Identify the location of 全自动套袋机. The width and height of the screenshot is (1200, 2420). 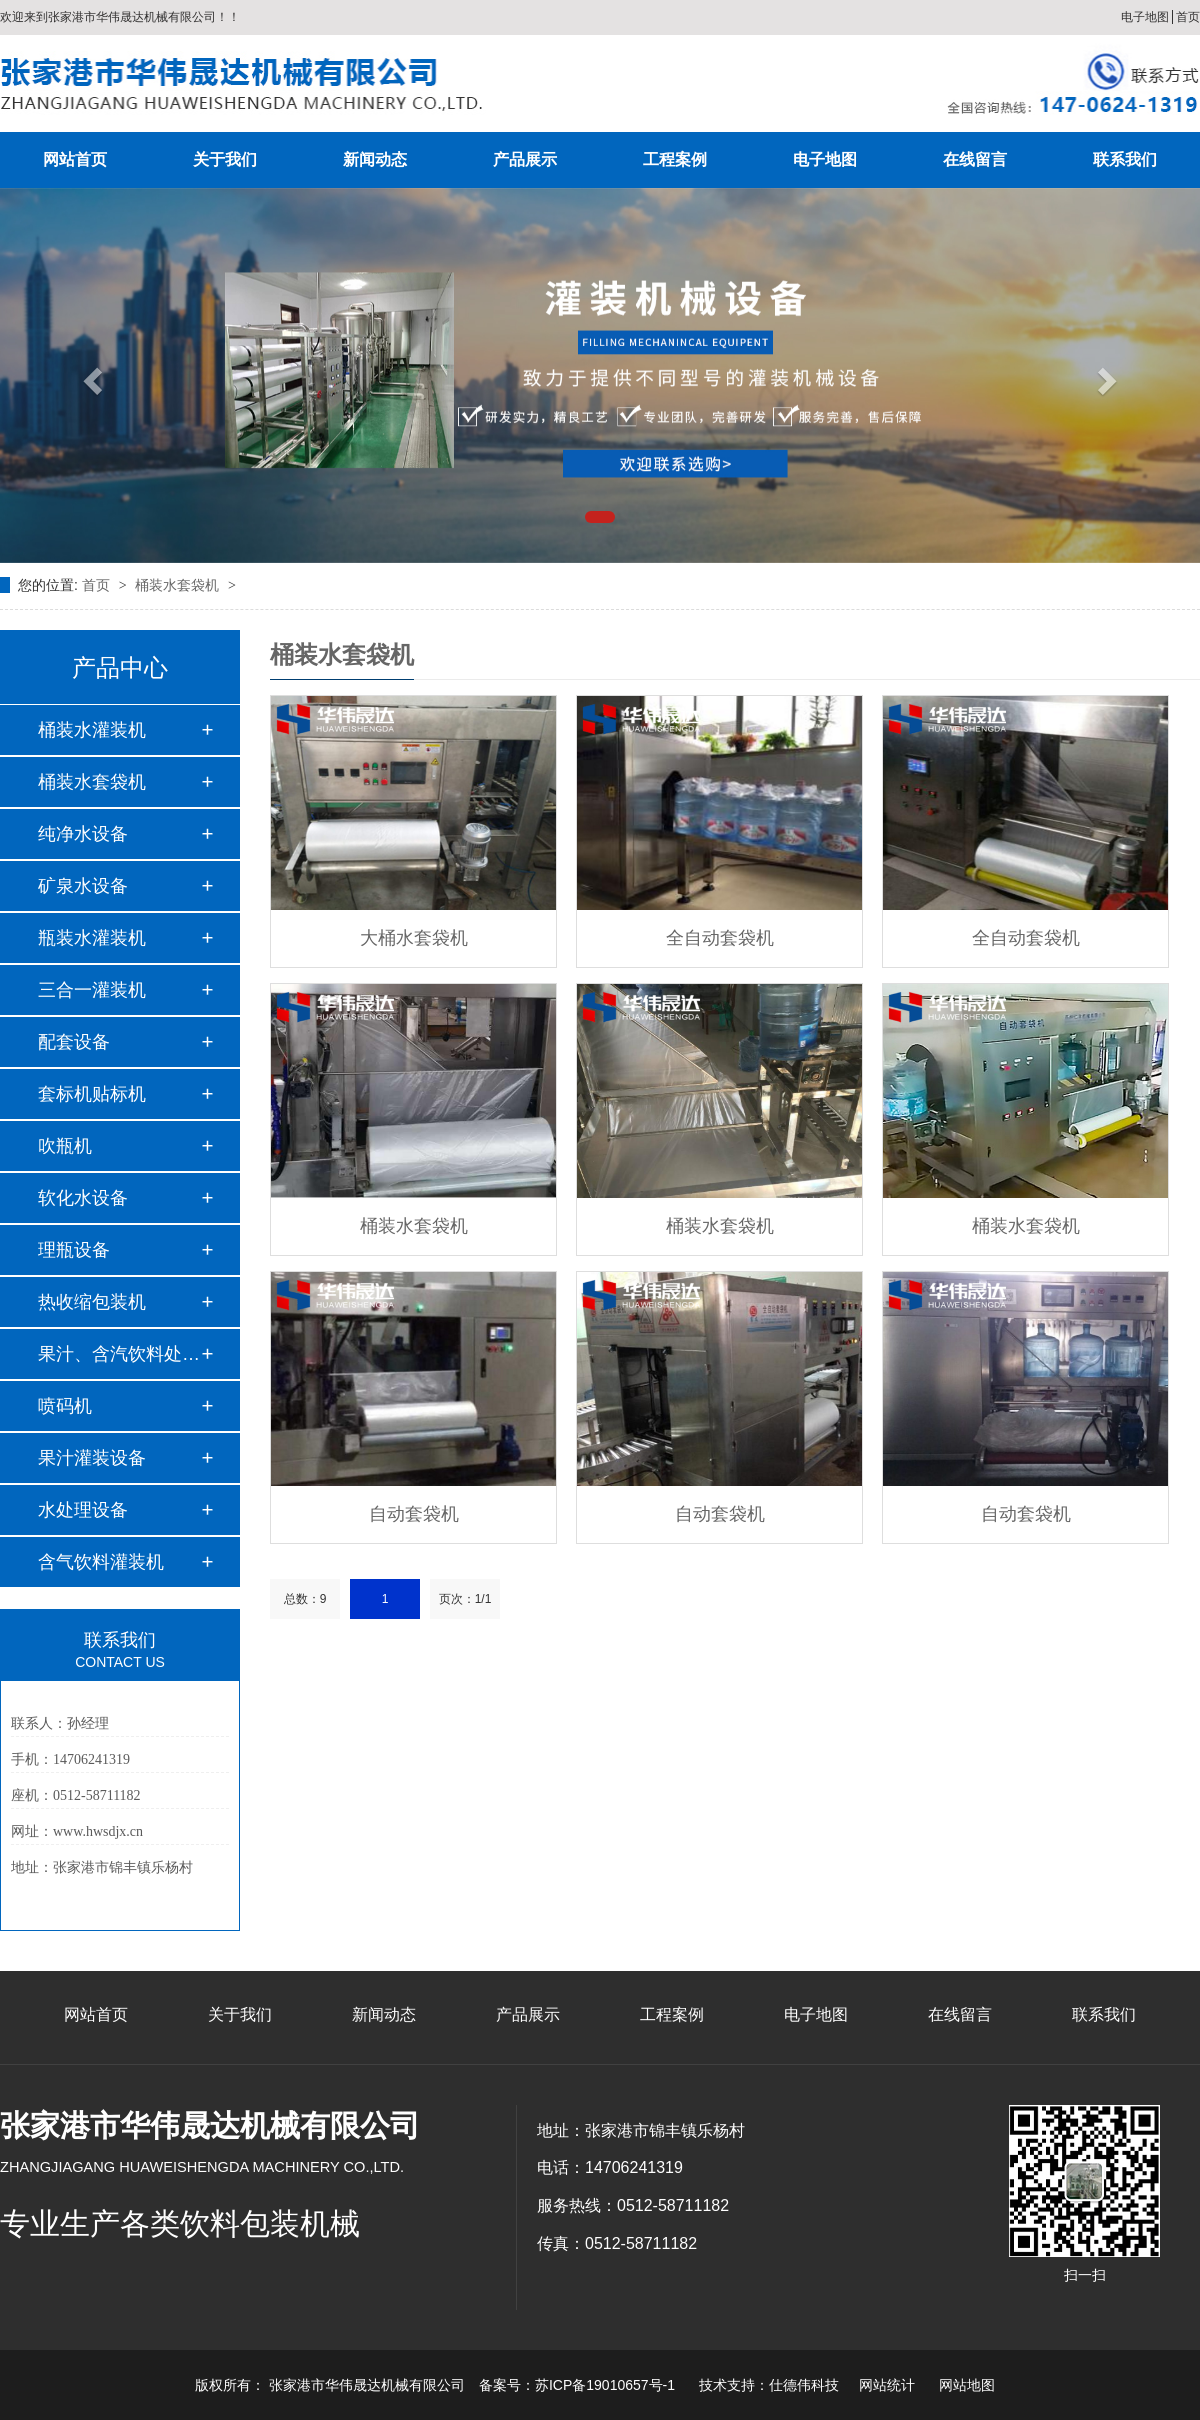
(720, 938).